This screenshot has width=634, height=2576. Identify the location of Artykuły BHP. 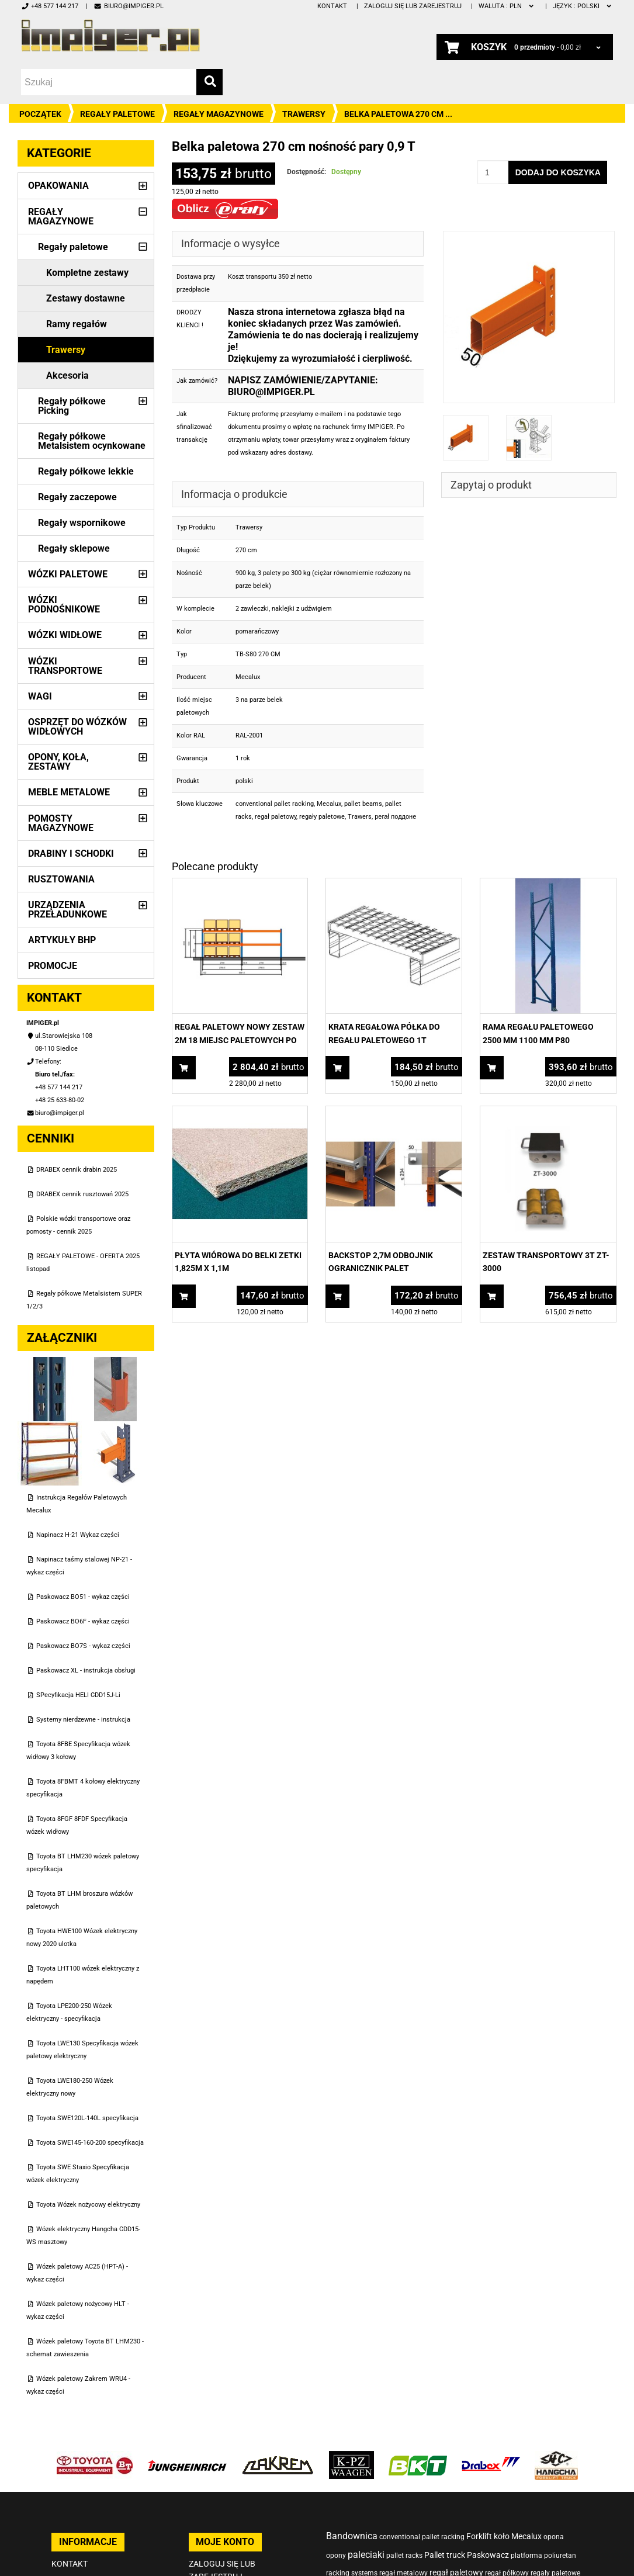
(62, 940).